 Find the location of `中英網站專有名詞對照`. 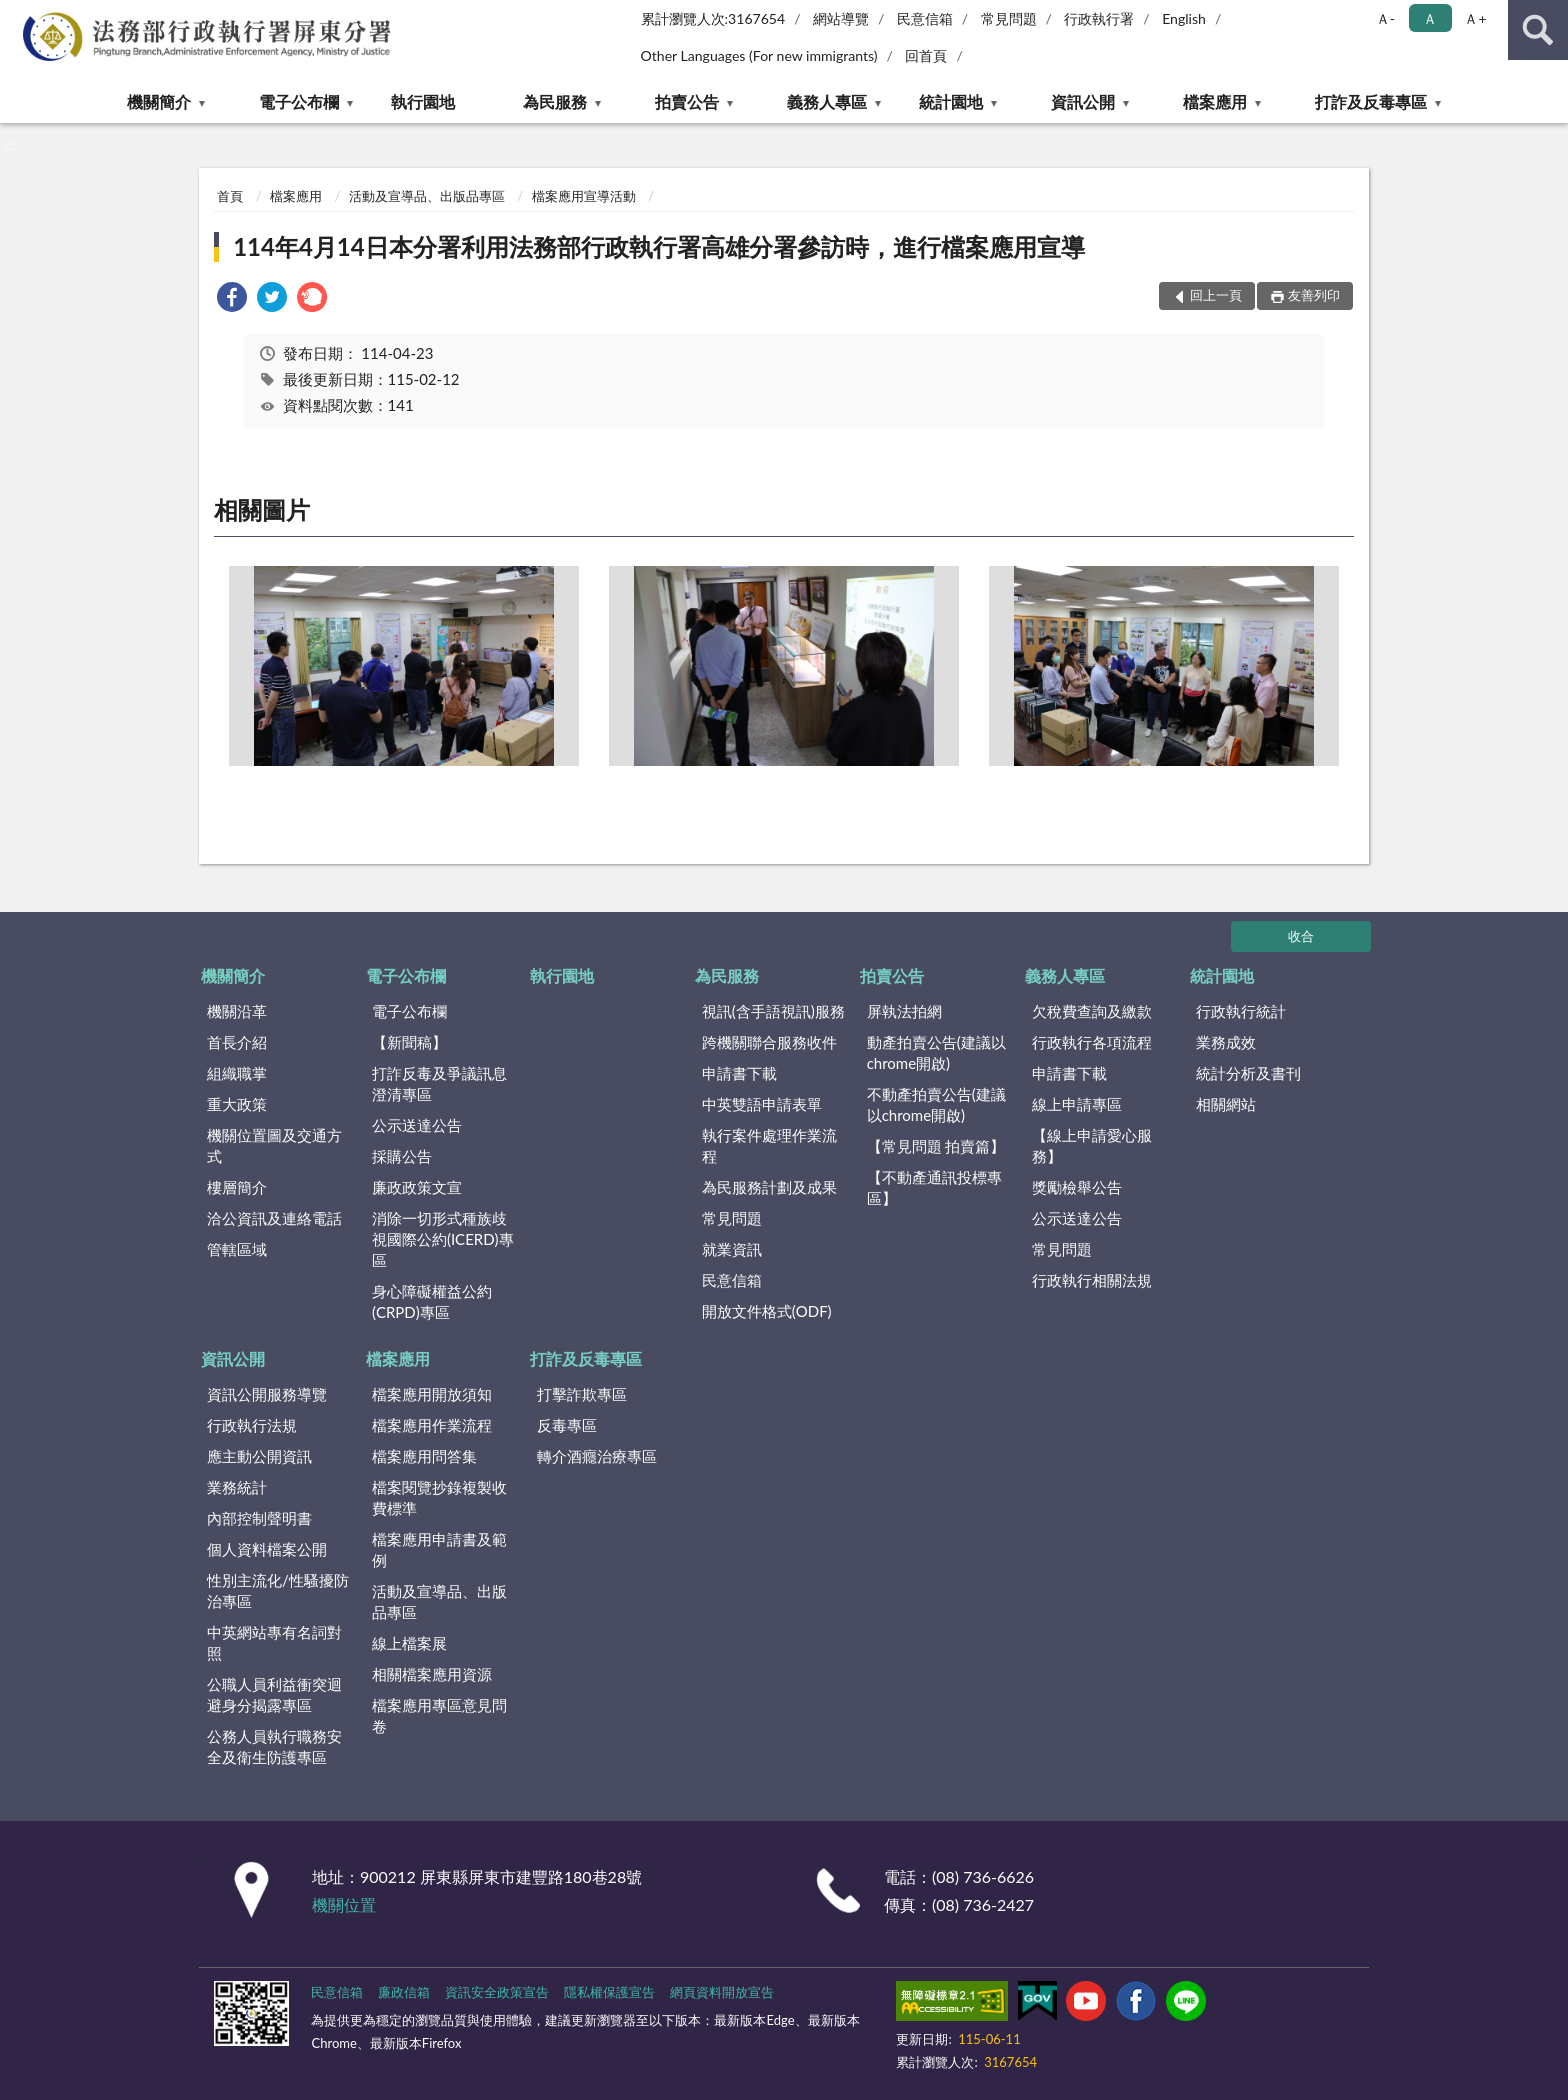

中英網站專有名詞對照 is located at coordinates (274, 1642).